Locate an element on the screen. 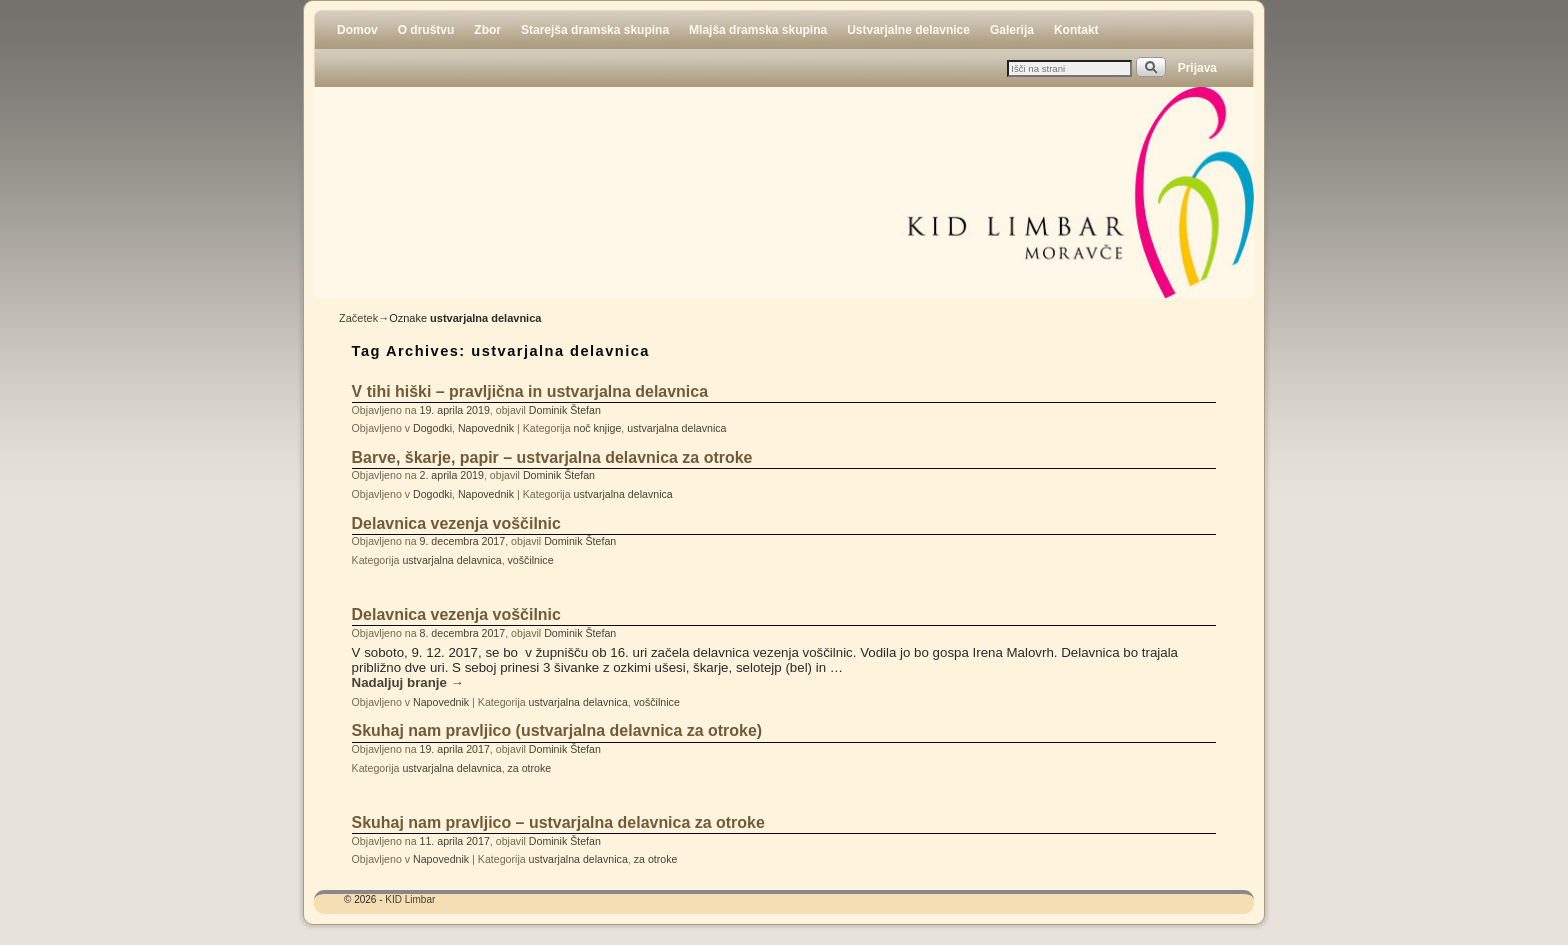 Image resolution: width=1568 pixels, height=945 pixels. Dominik Štefan is located at coordinates (565, 410).